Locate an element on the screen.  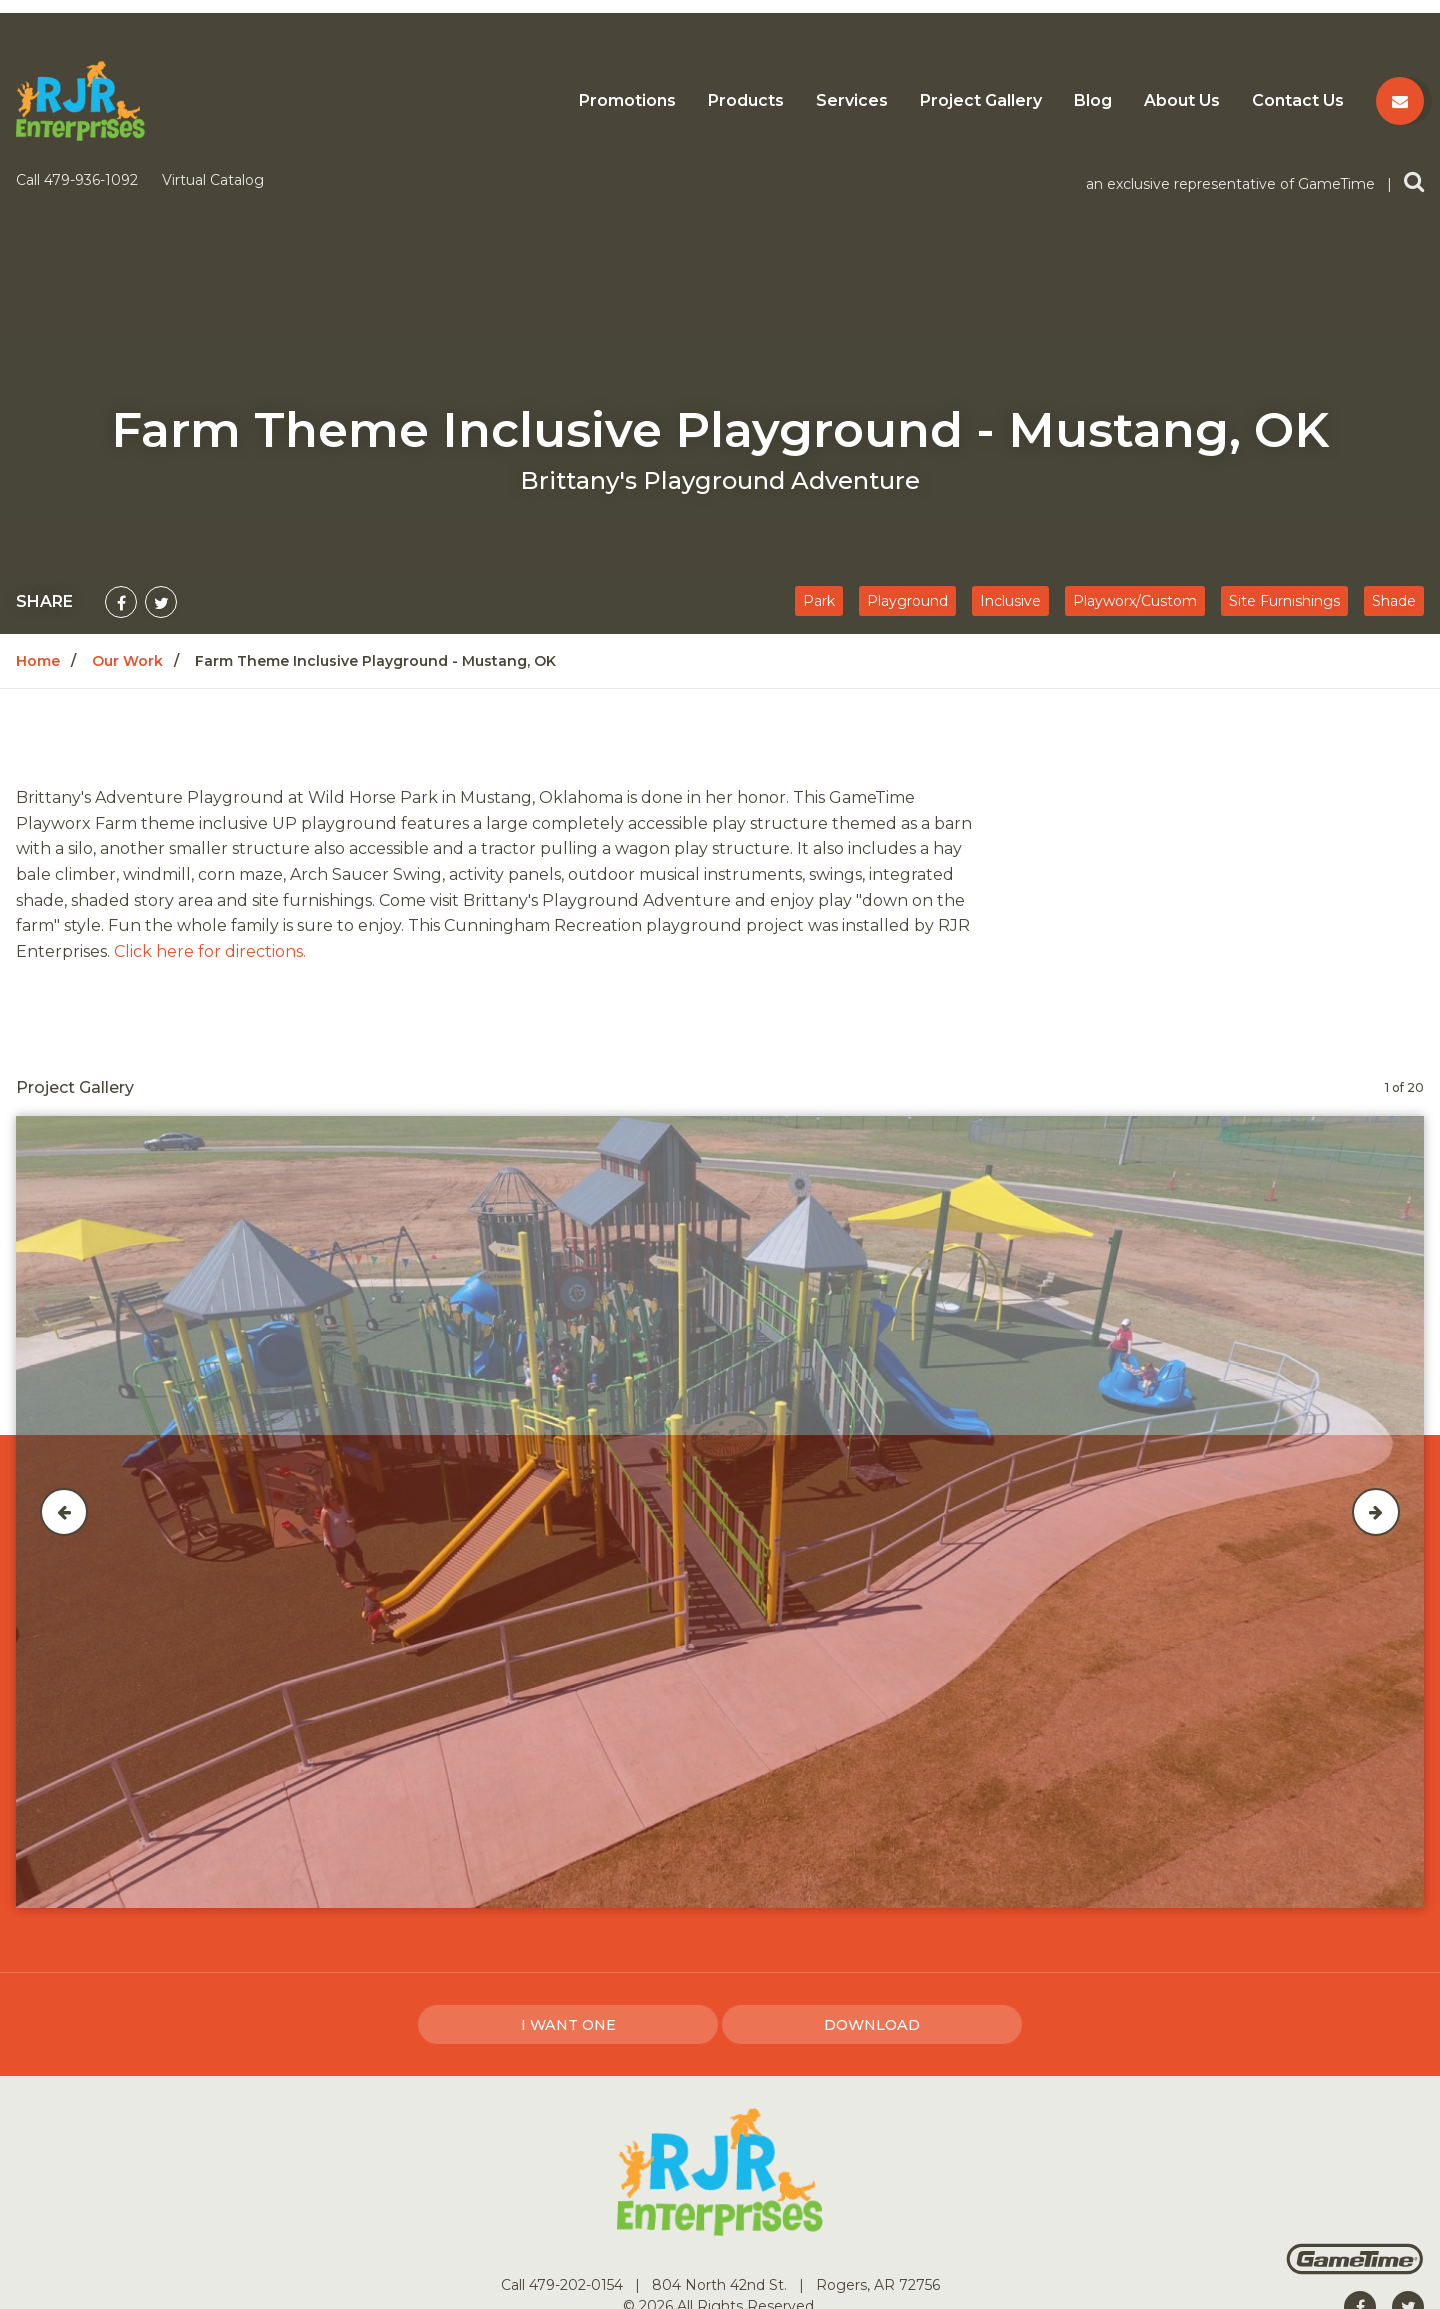
Products is located at coordinates (746, 101).